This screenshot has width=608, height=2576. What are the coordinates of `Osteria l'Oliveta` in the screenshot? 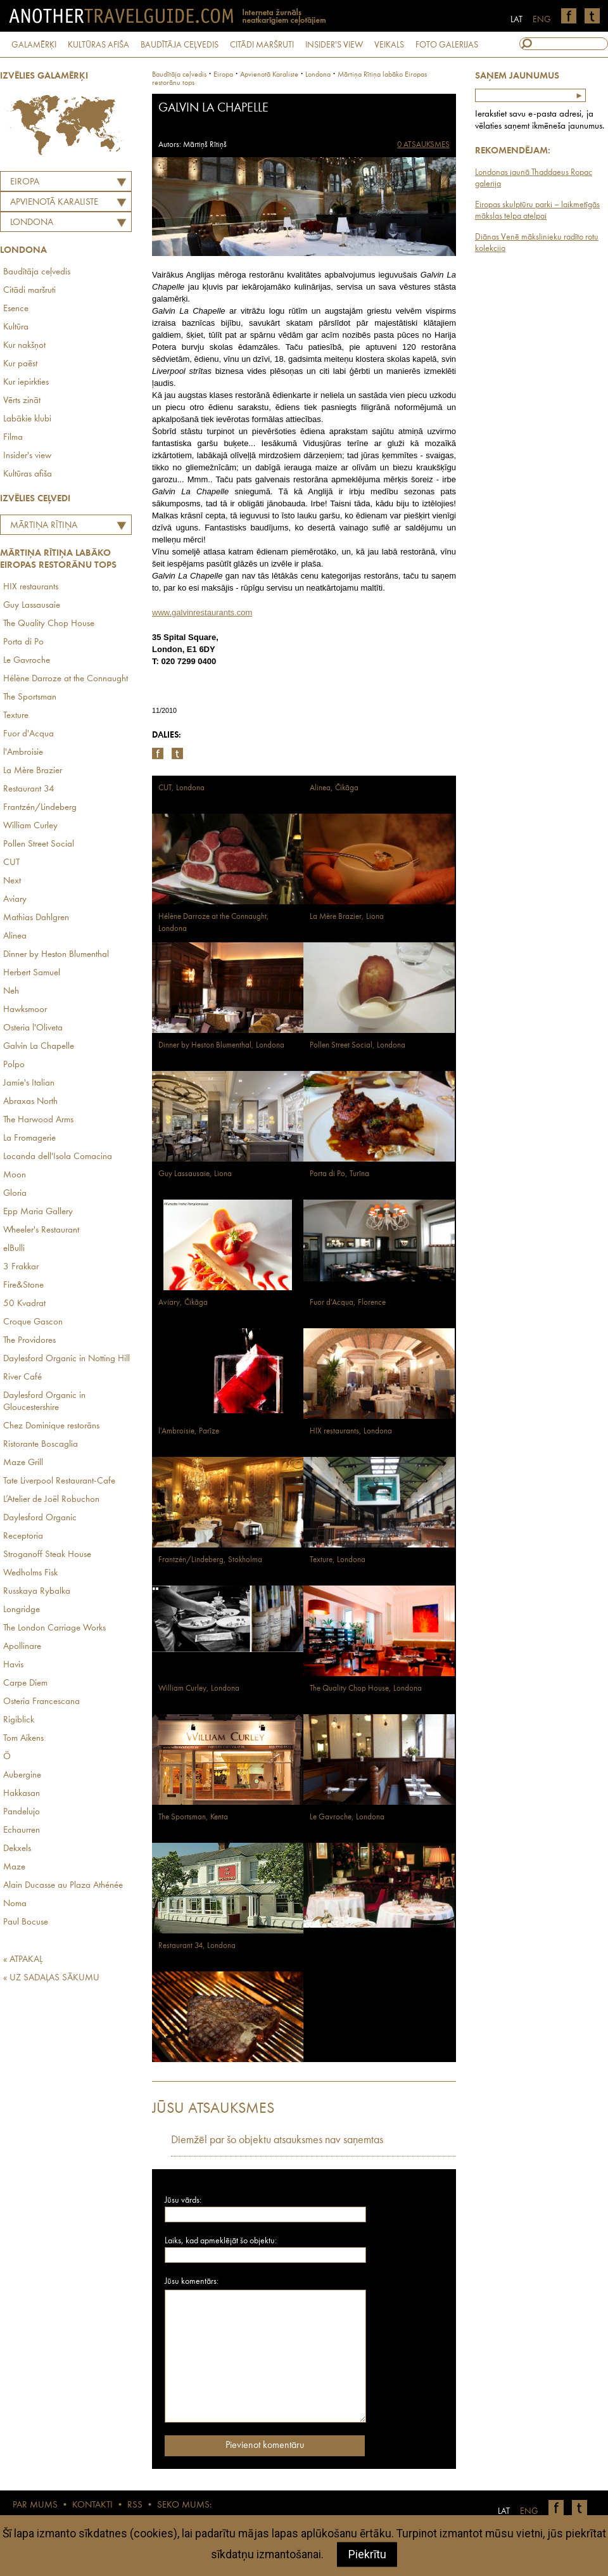 It's located at (33, 1028).